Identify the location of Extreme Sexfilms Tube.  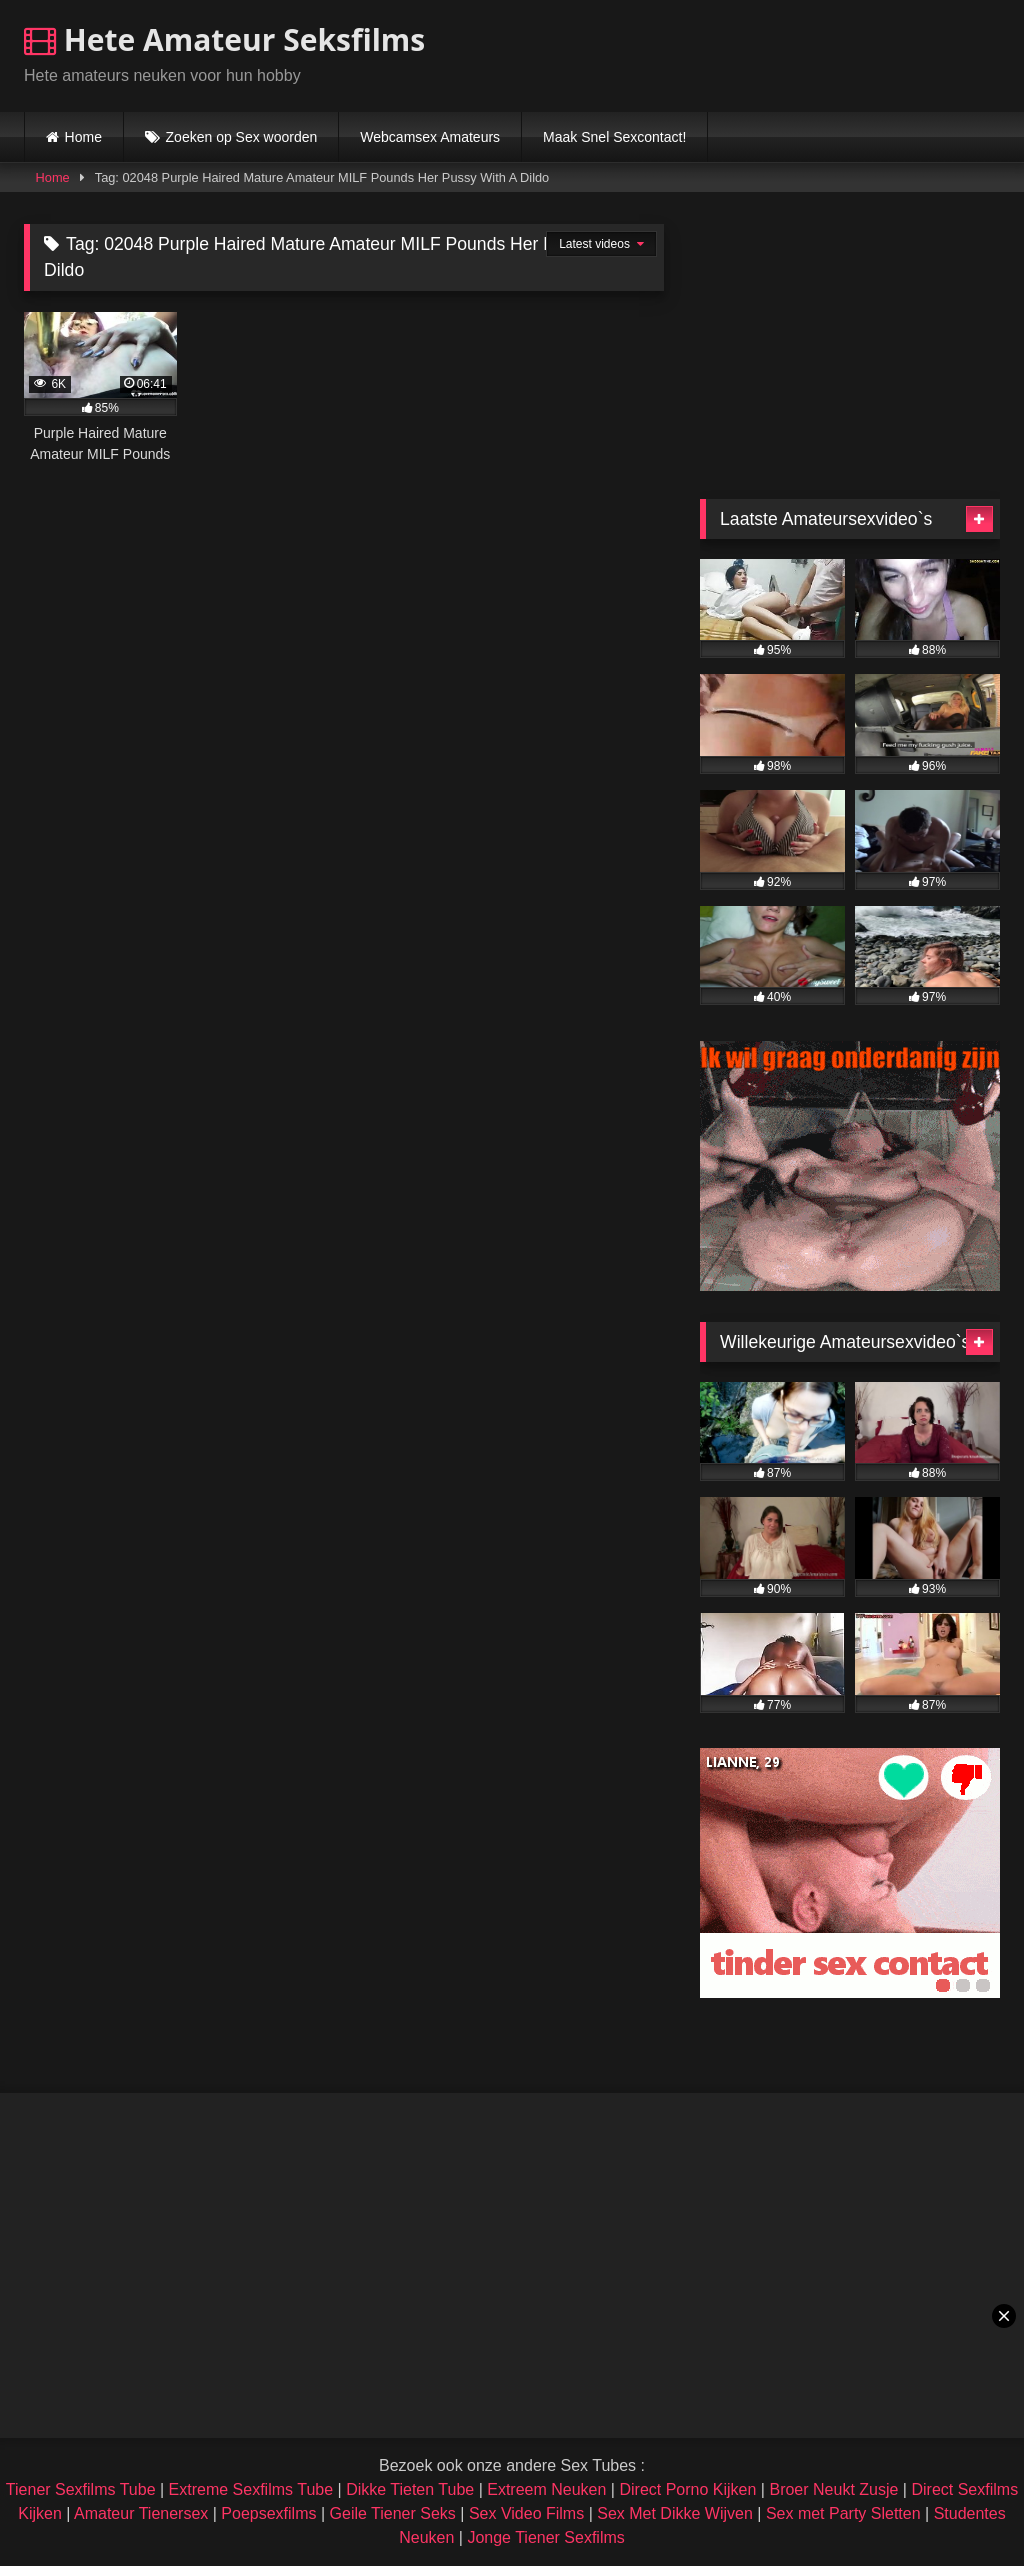
(251, 2489).